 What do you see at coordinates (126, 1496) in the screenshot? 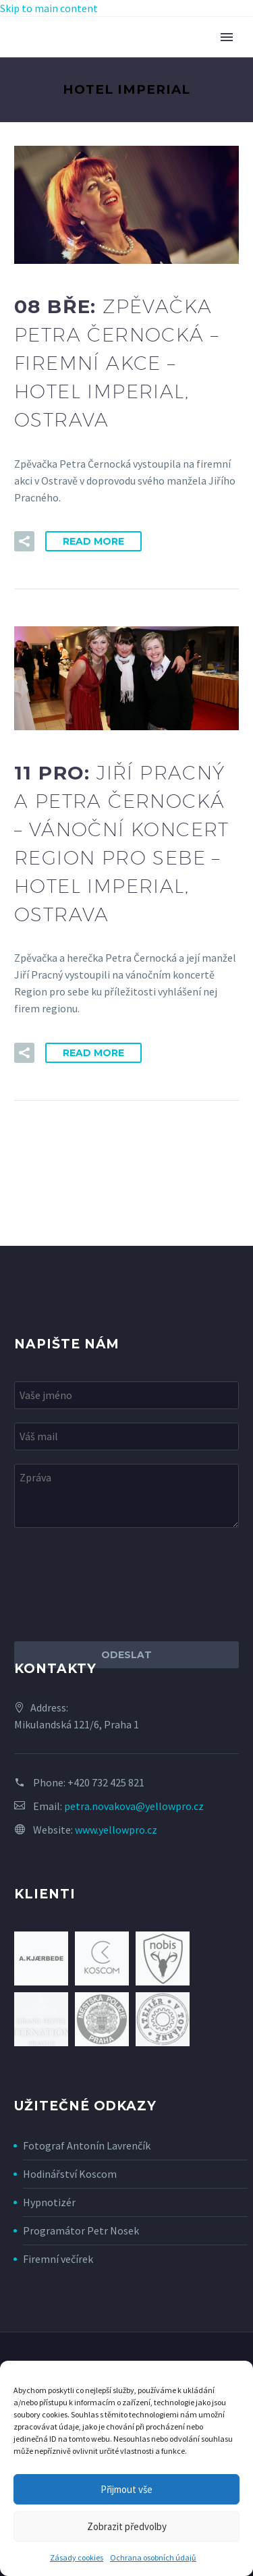
I see `[your-message]` at bounding box center [126, 1496].